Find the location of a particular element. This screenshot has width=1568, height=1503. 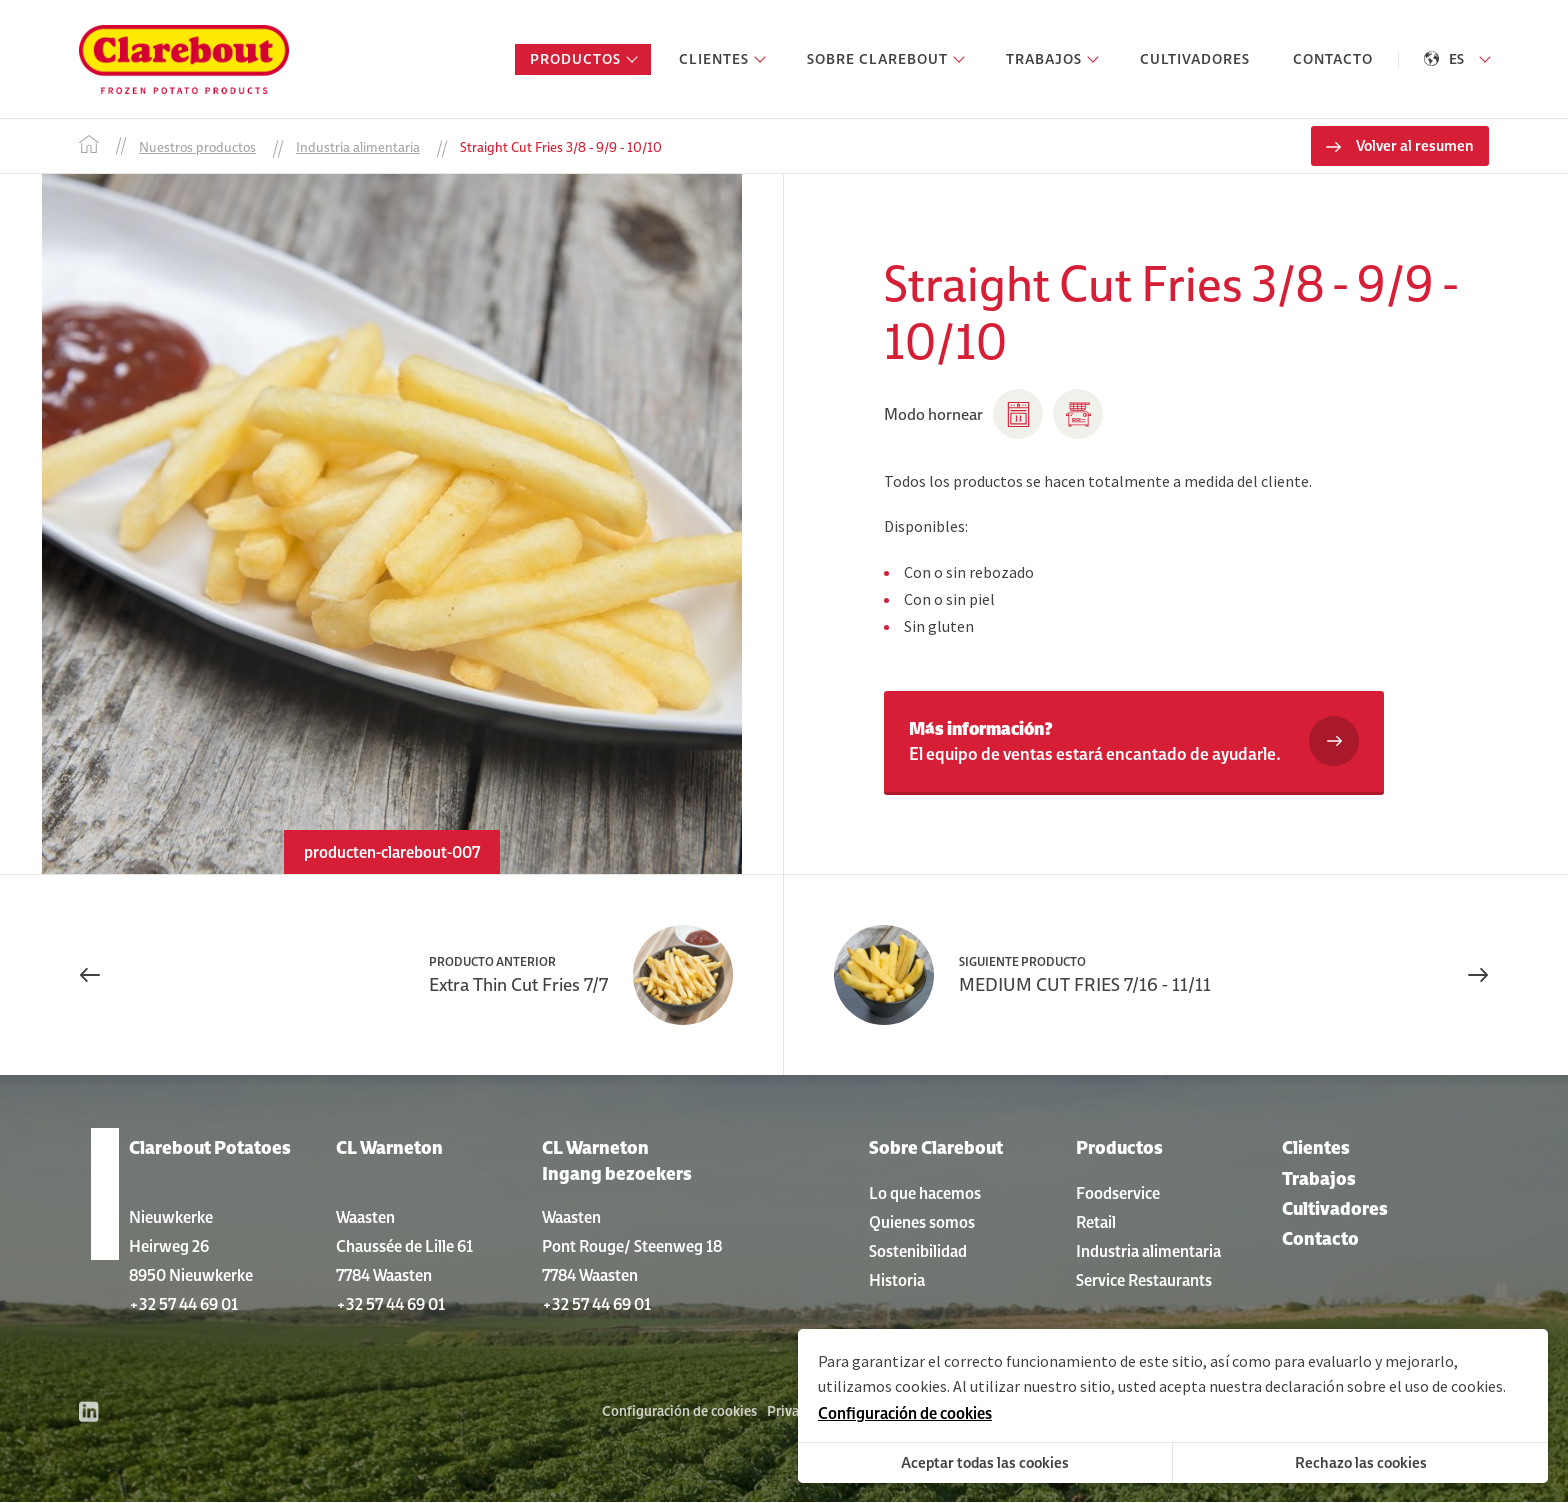

declaración sobre el uso de cookies is located at coordinates (1384, 1386).